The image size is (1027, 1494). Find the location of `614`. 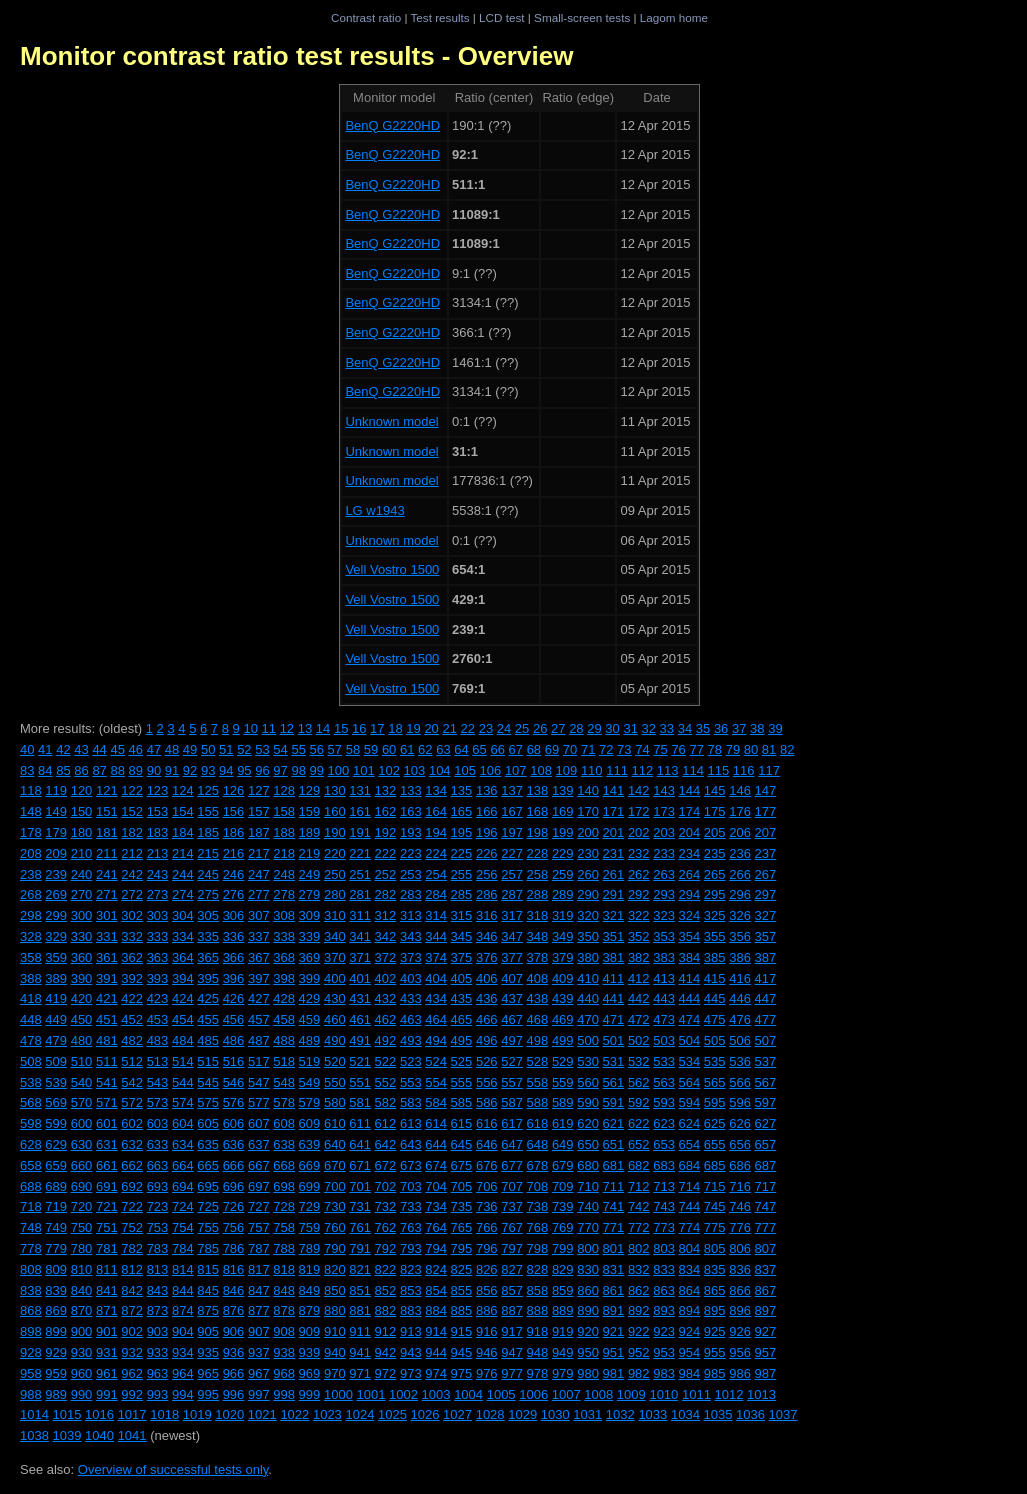

614 is located at coordinates (436, 1123).